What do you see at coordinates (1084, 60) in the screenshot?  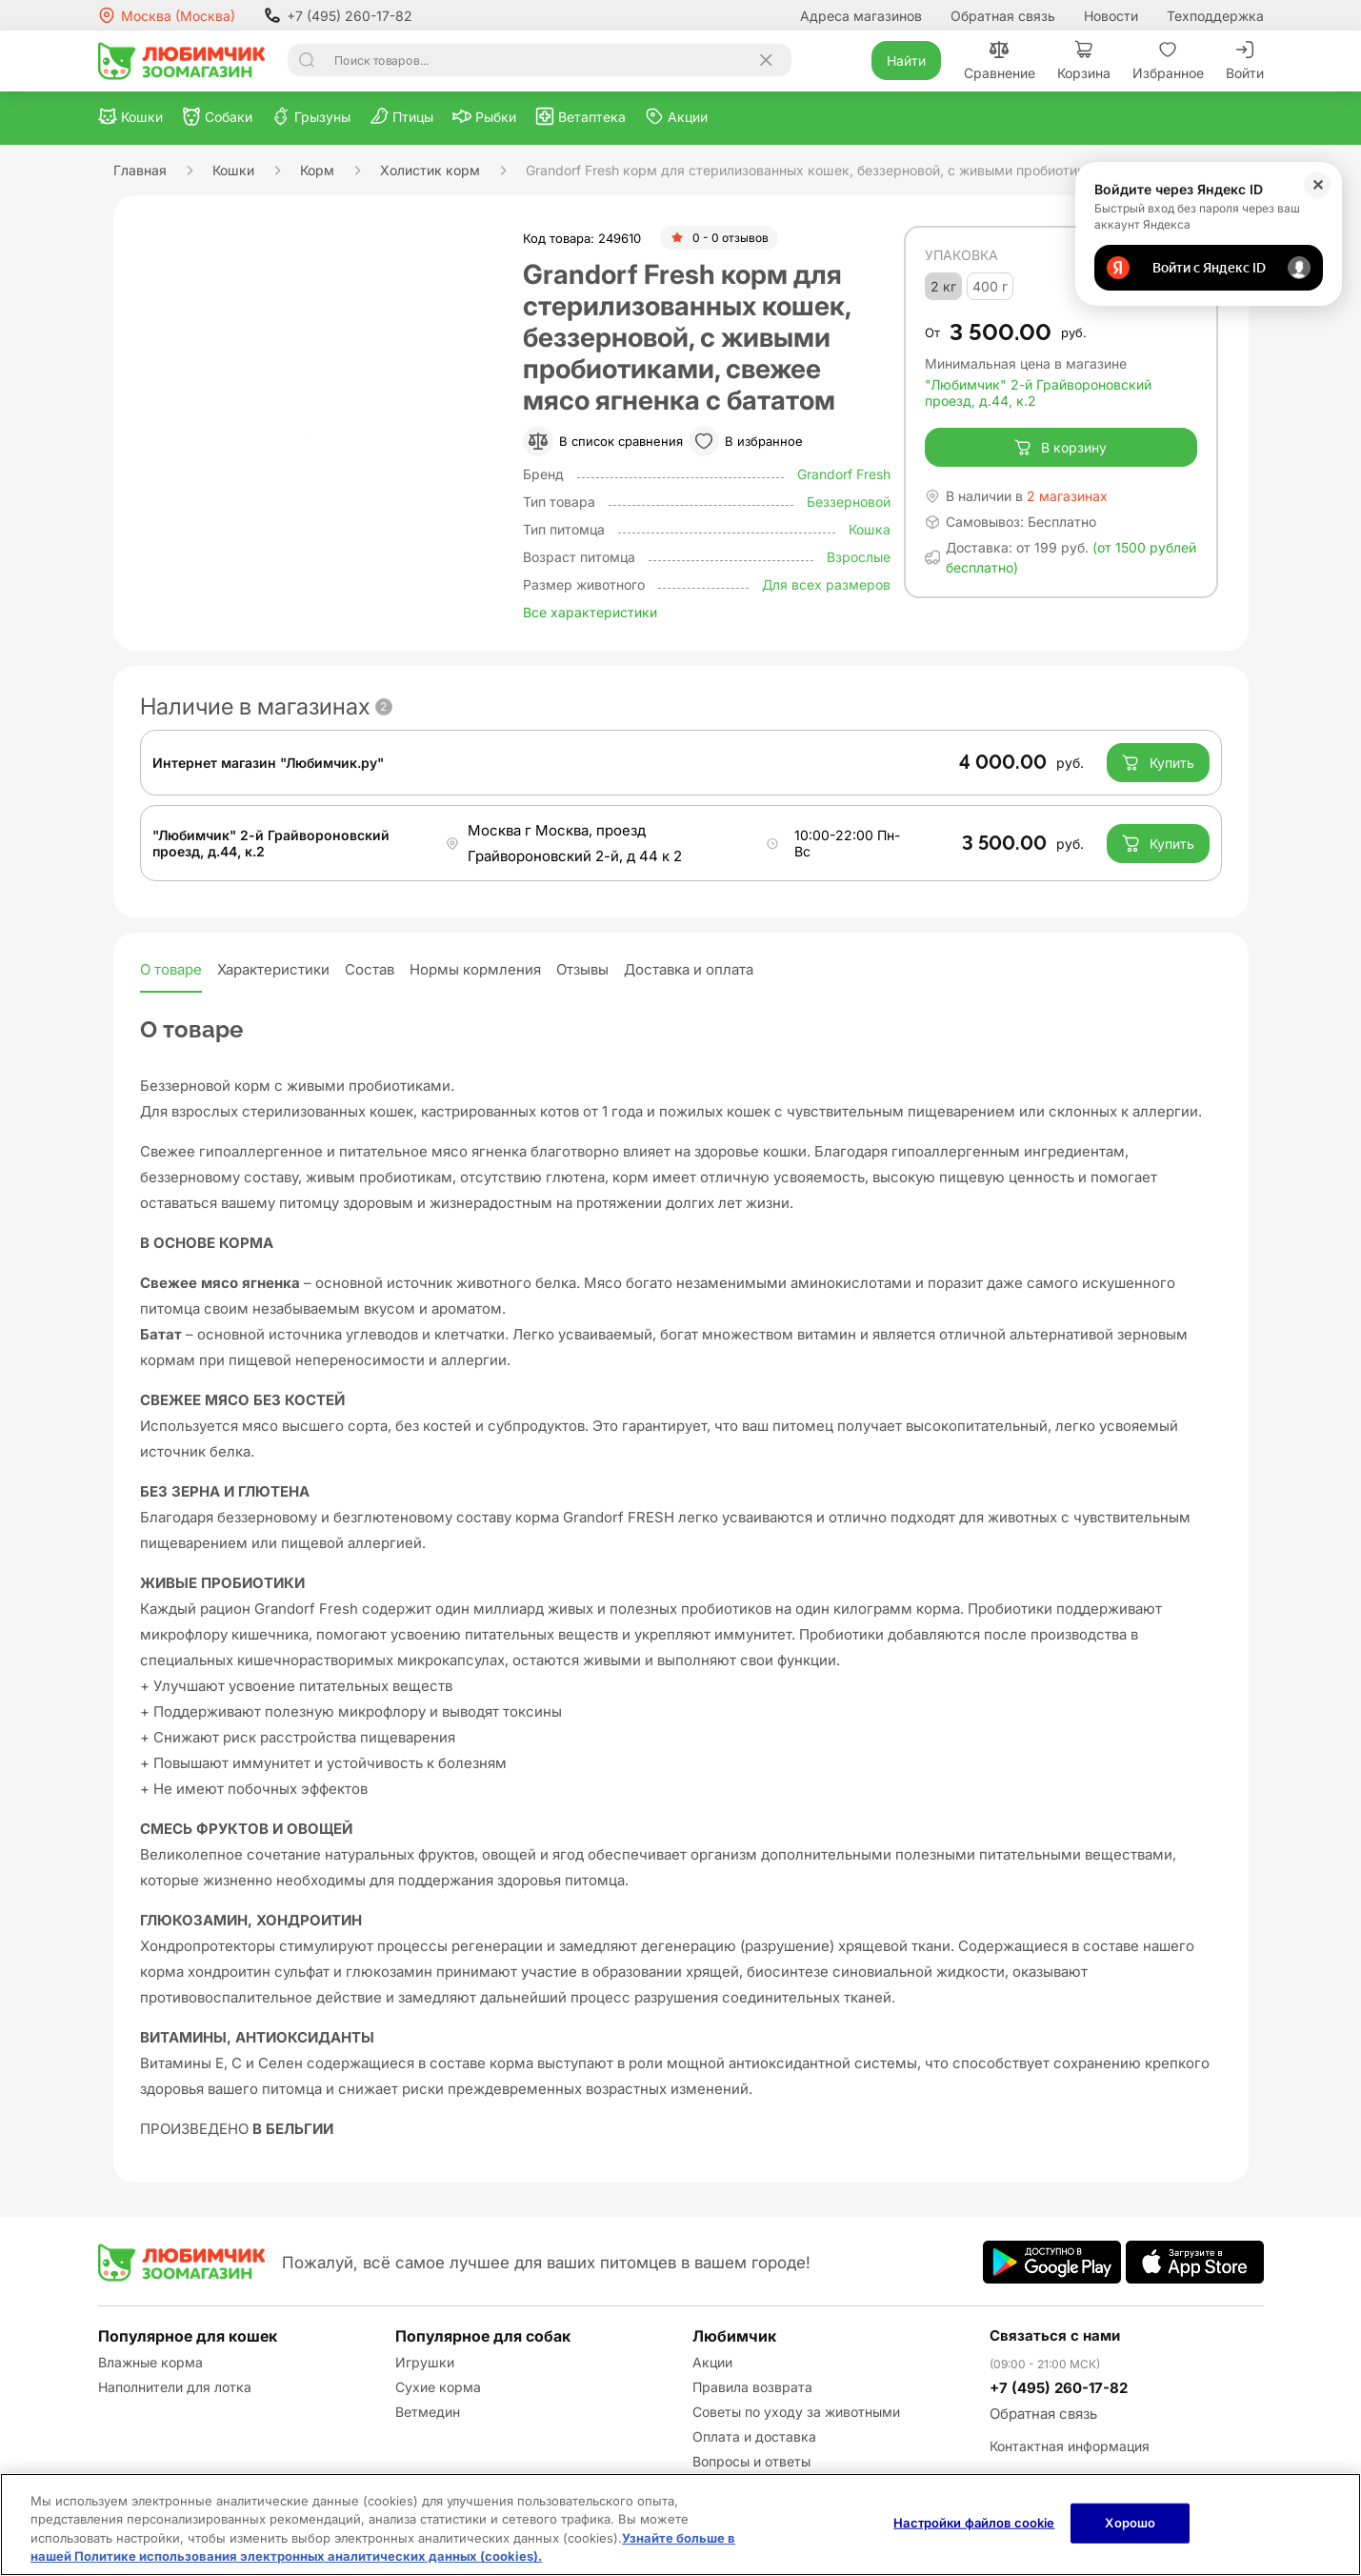 I see `Корзина` at bounding box center [1084, 60].